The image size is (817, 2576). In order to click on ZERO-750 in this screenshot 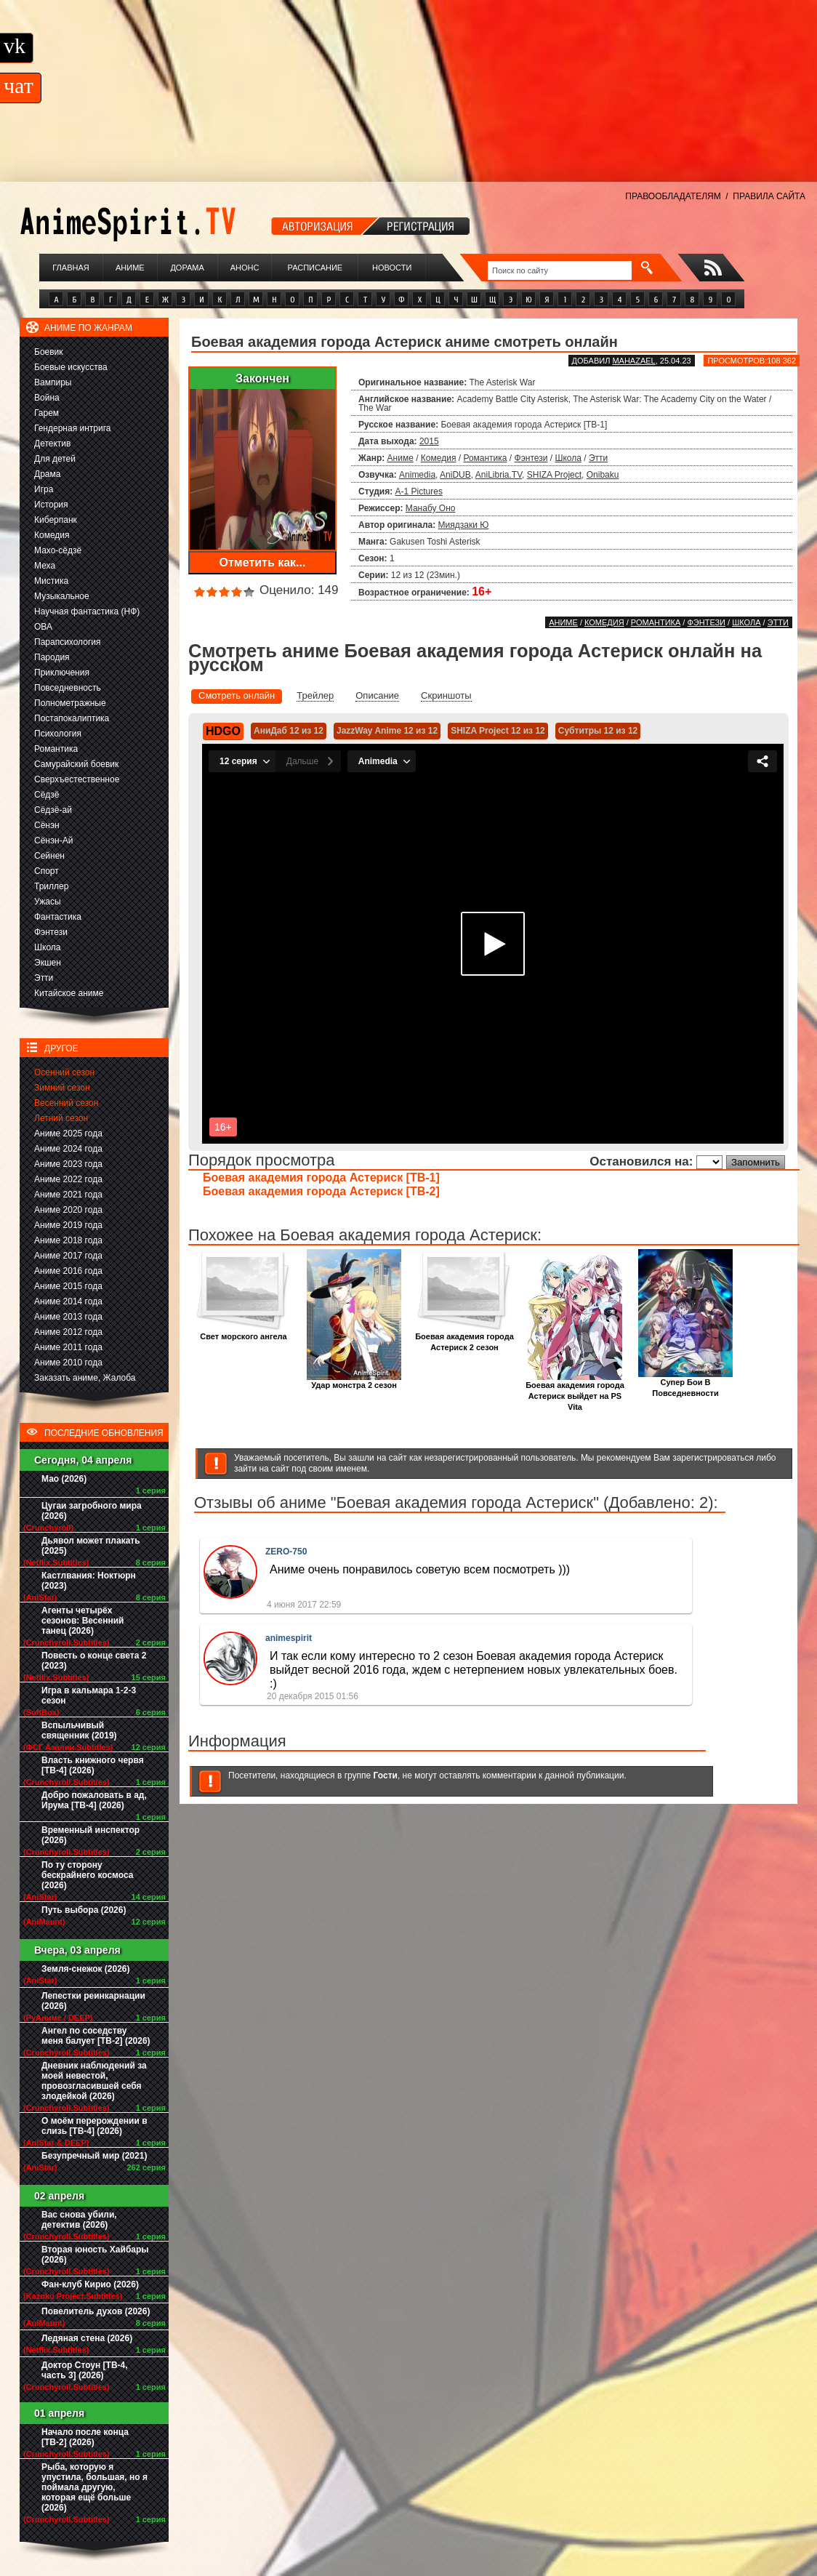, I will do `click(286, 1551)`.